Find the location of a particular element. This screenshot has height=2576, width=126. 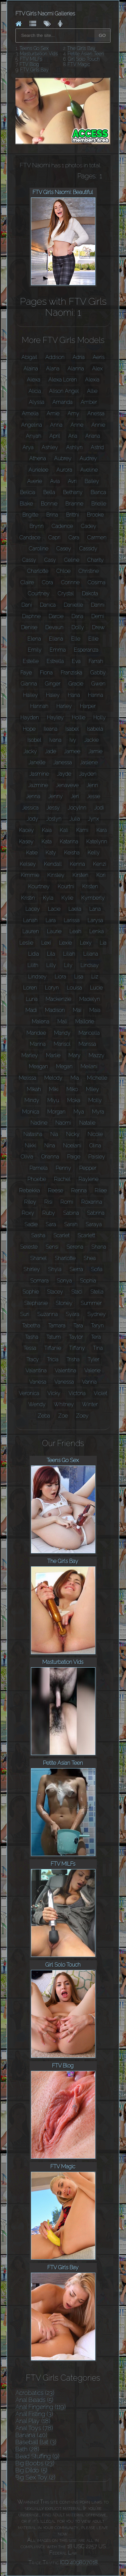

Tamara is located at coordinates (57, 1325).